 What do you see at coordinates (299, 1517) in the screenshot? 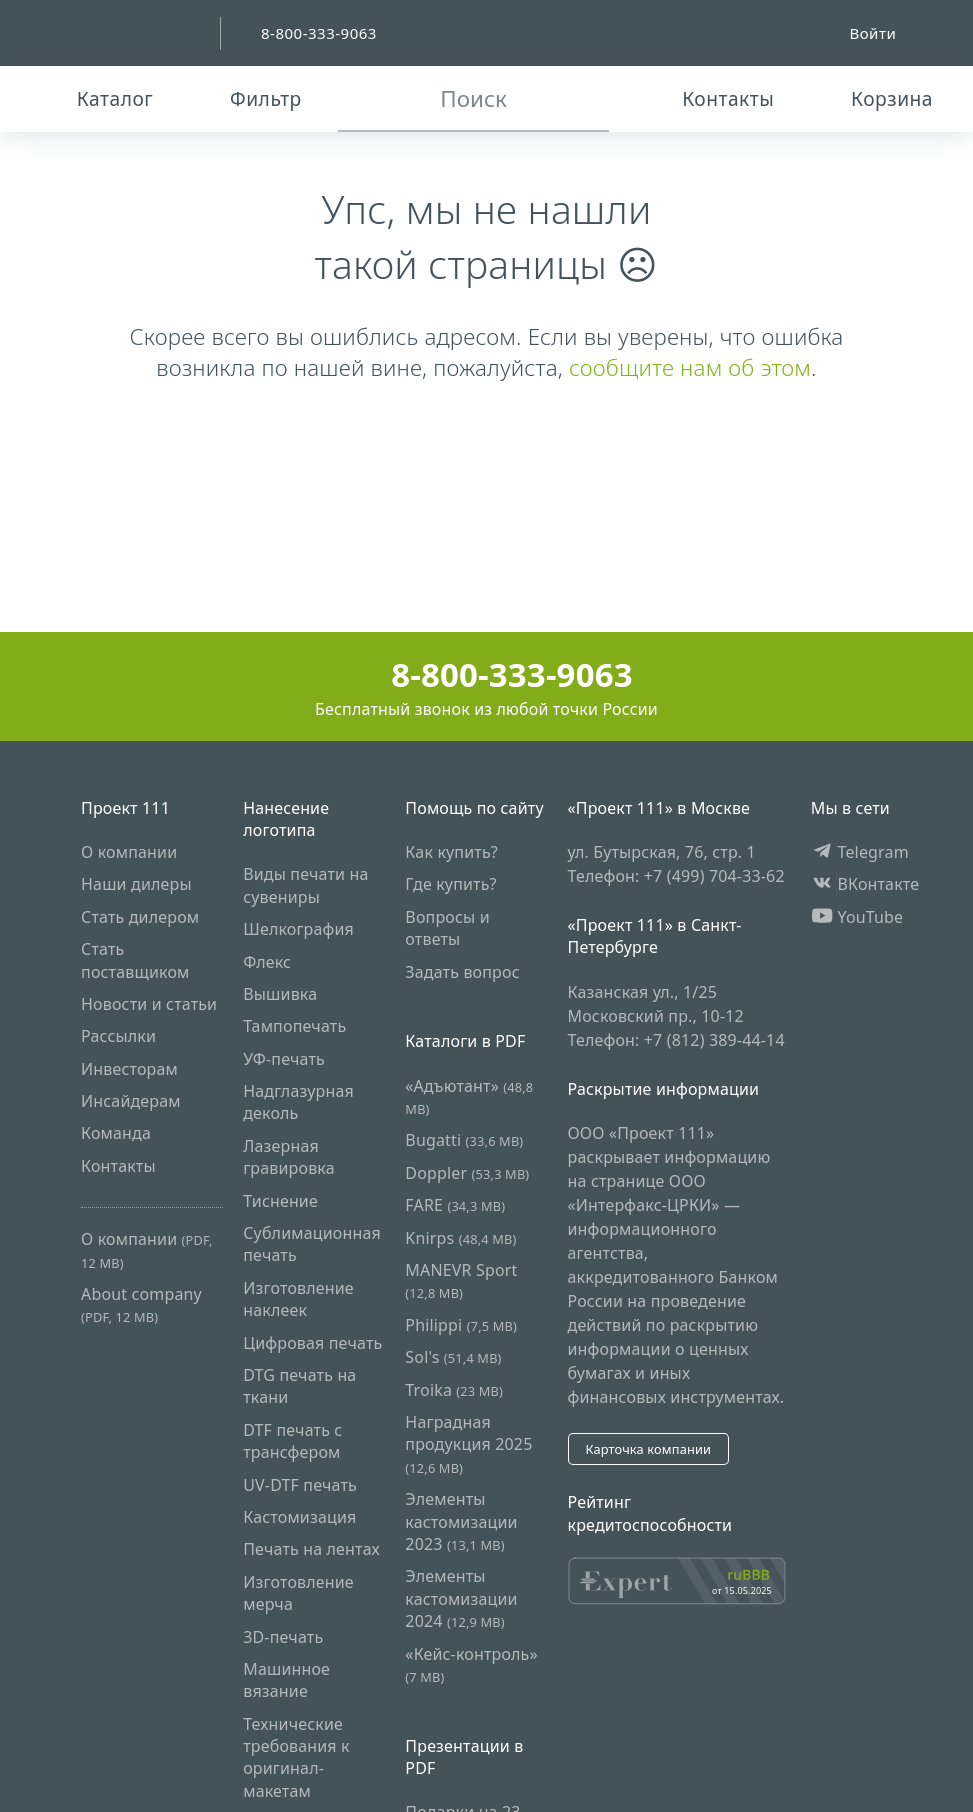
I see `Кастомизация` at bounding box center [299, 1517].